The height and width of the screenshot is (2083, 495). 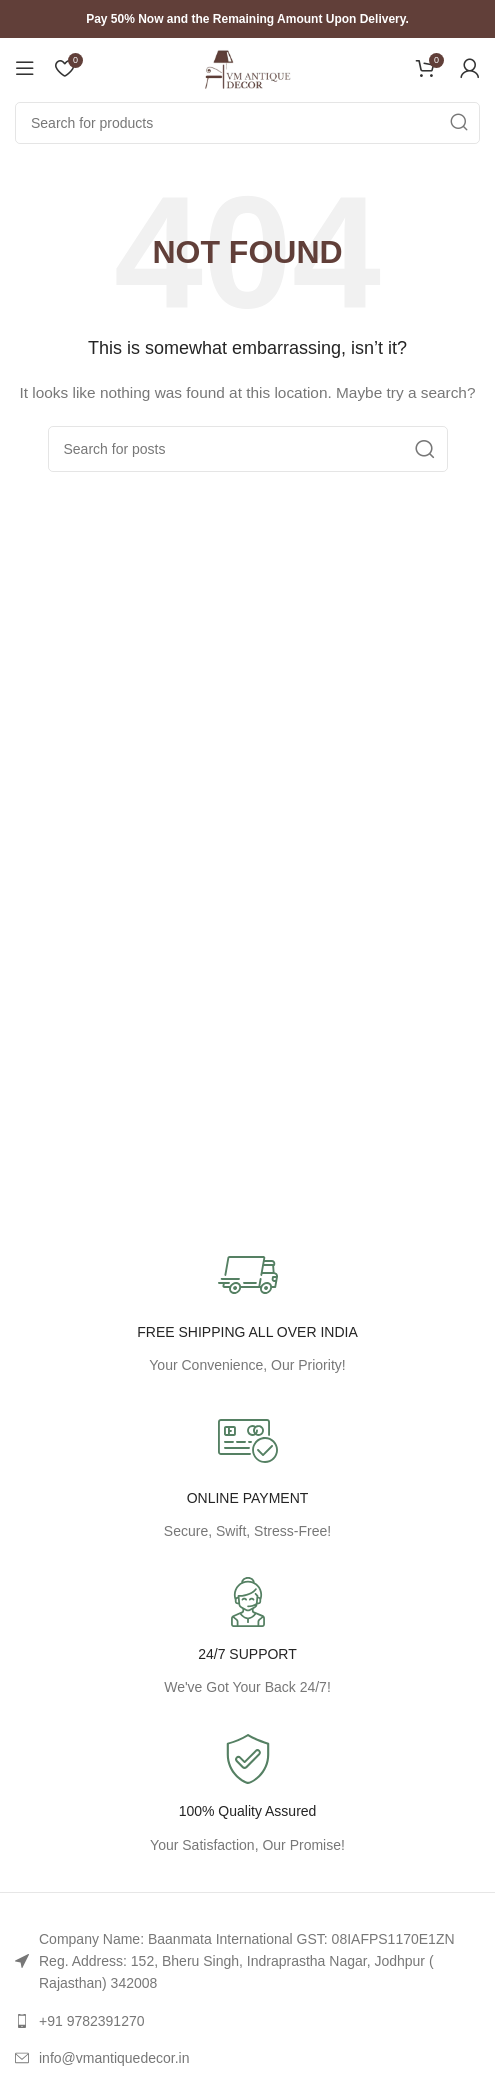 I want to click on [Infobox link], so click(x=247, y=1795).